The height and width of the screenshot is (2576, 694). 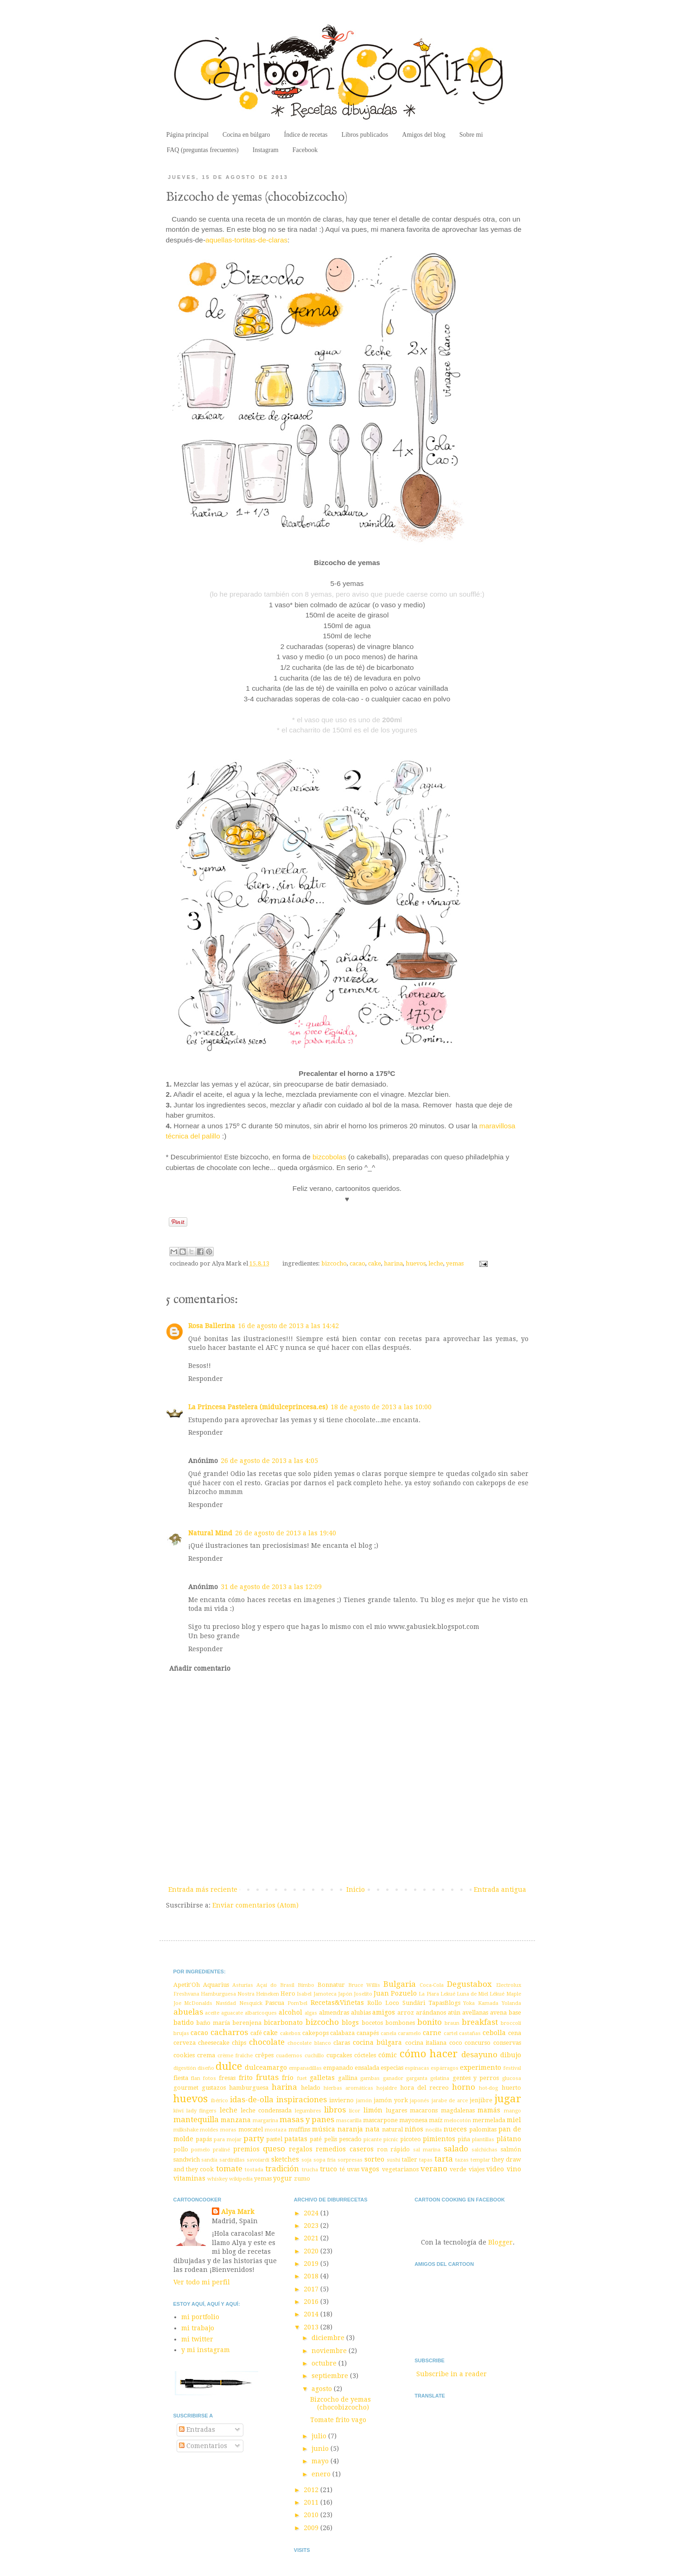 What do you see at coordinates (255, 1905) in the screenshot?
I see `Enviar comentarios (Atom)` at bounding box center [255, 1905].